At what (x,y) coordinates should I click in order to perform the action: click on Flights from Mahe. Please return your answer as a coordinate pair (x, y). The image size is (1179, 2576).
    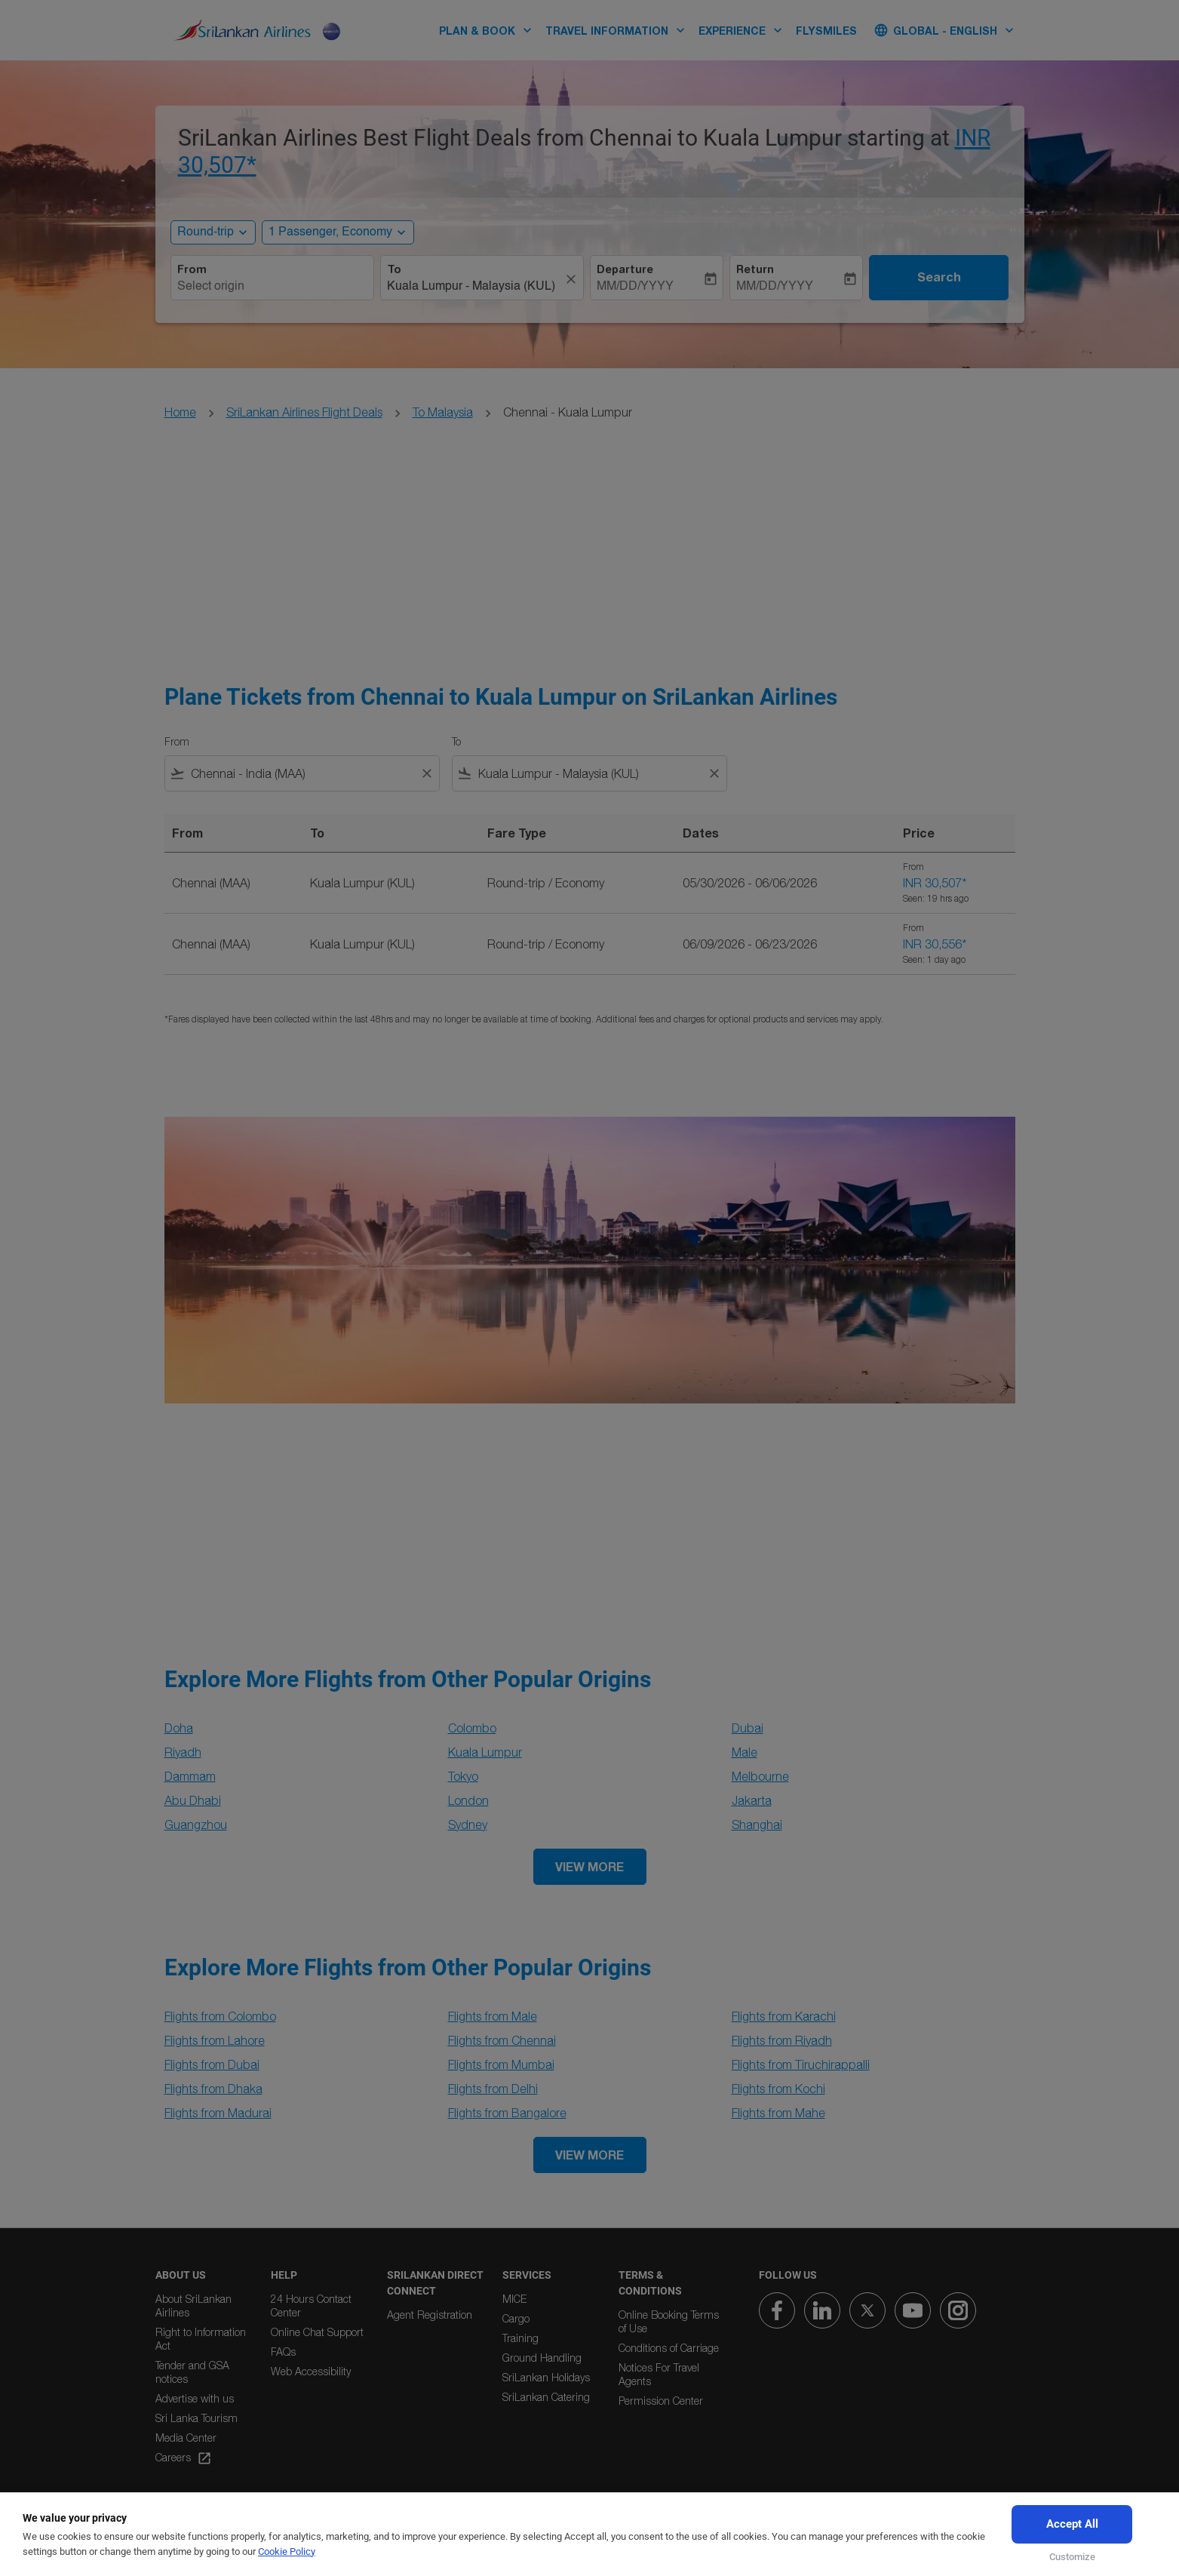
    Looking at the image, I should click on (778, 2113).